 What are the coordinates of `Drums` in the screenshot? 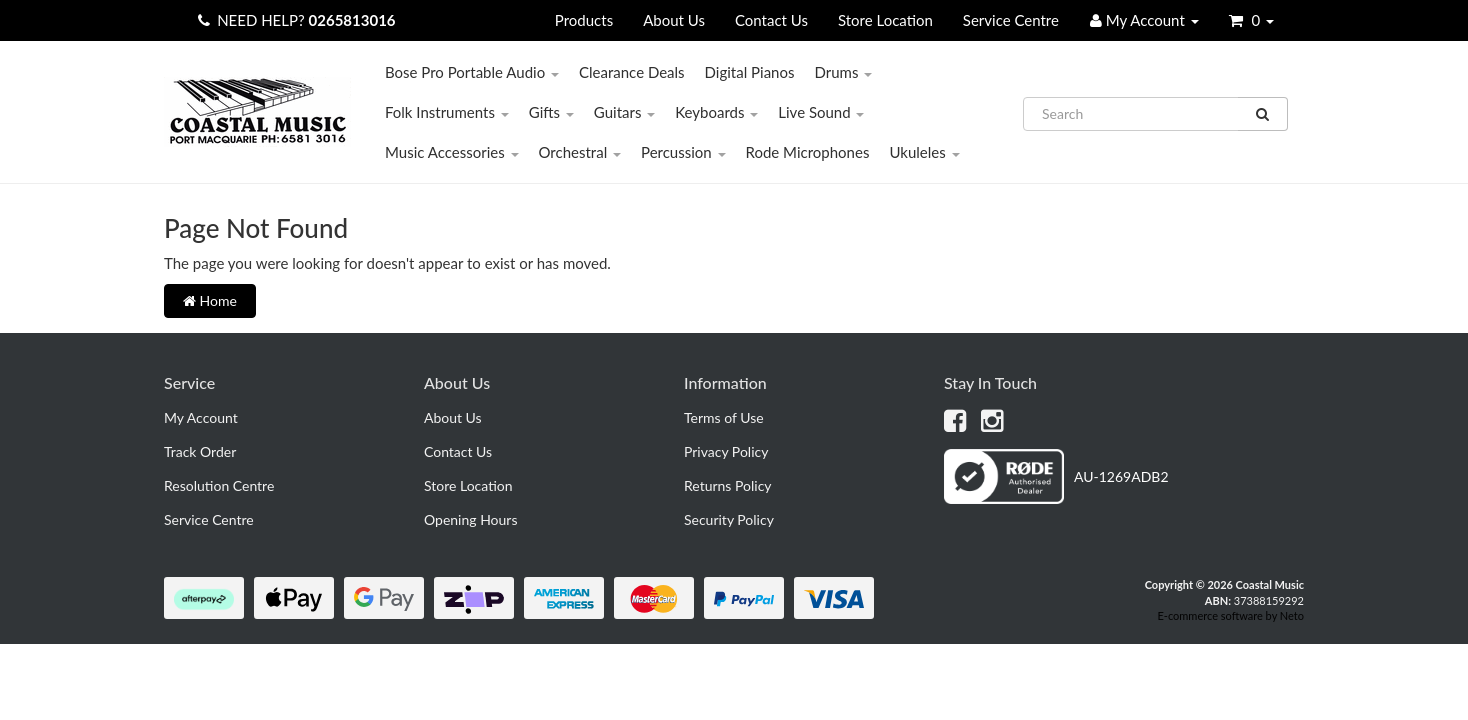 It's located at (843, 72).